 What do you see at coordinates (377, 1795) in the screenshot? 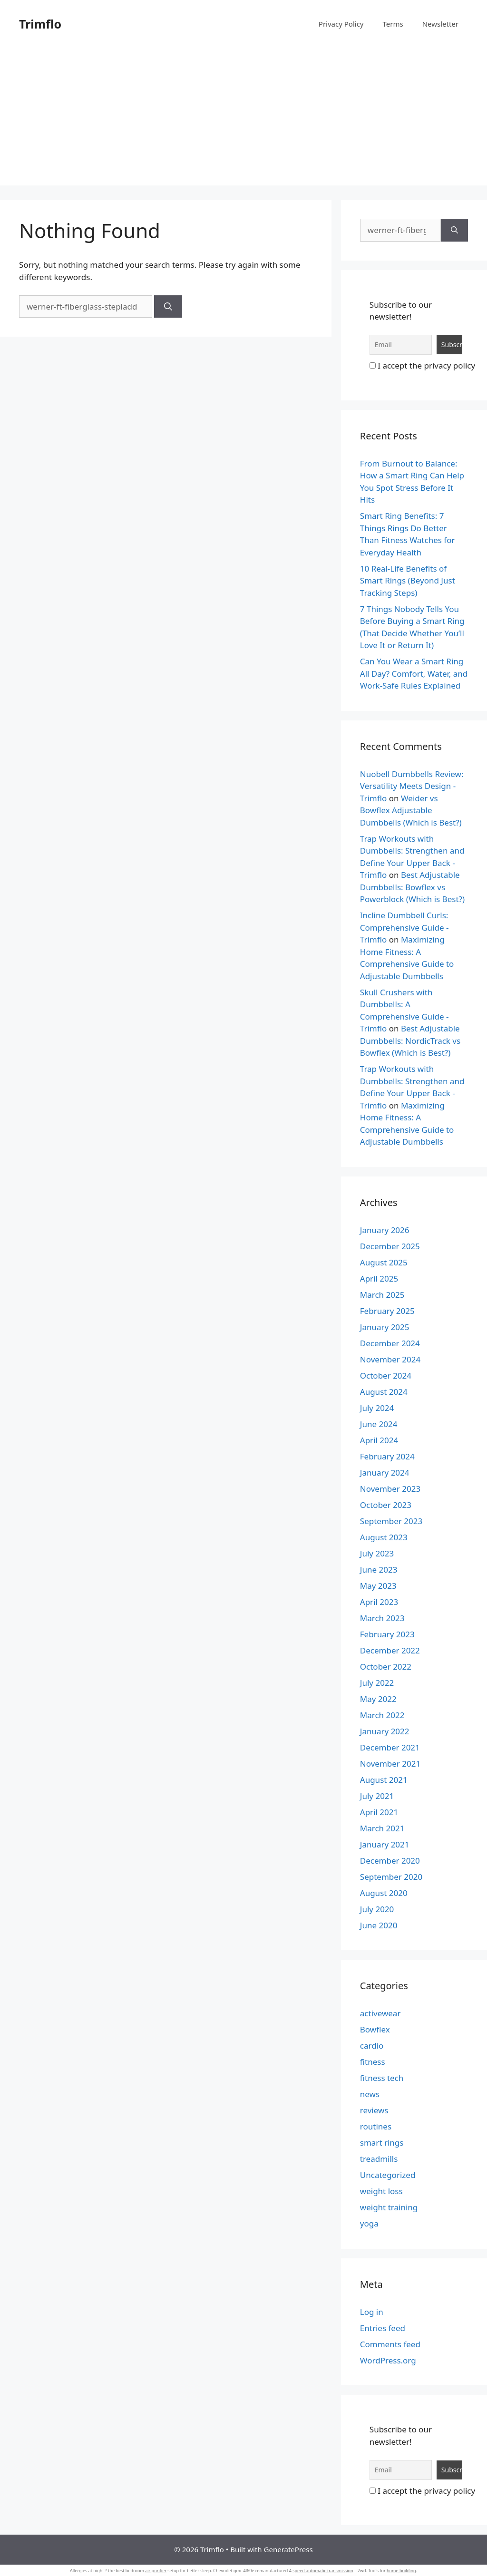
I see `July 2021` at bounding box center [377, 1795].